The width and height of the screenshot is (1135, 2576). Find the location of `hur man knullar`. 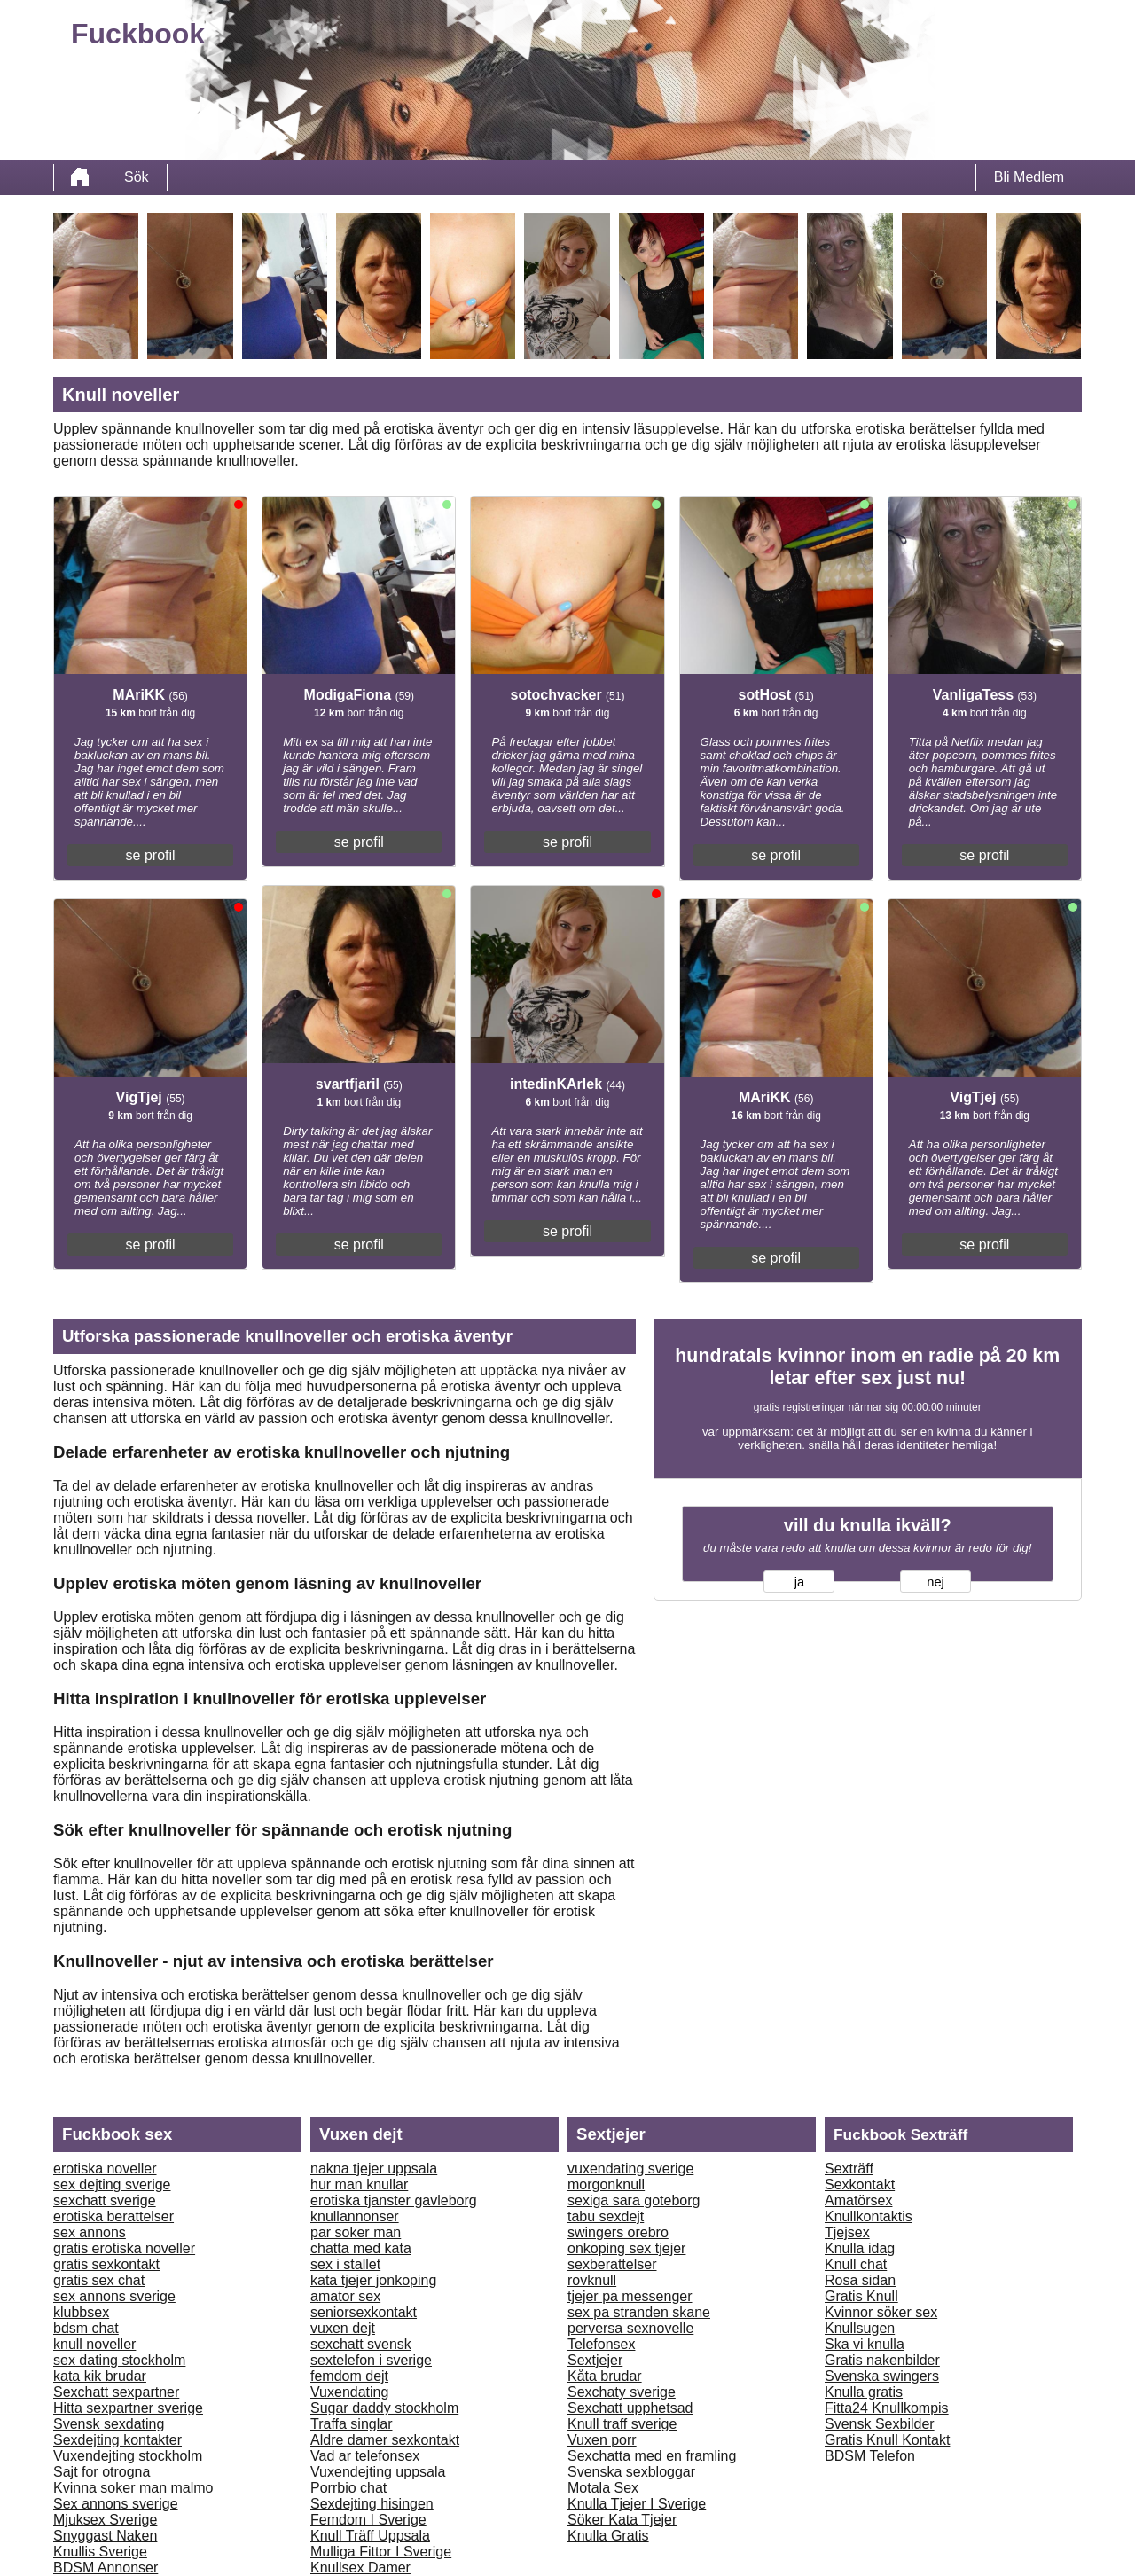

hur man knullar is located at coordinates (359, 2184).